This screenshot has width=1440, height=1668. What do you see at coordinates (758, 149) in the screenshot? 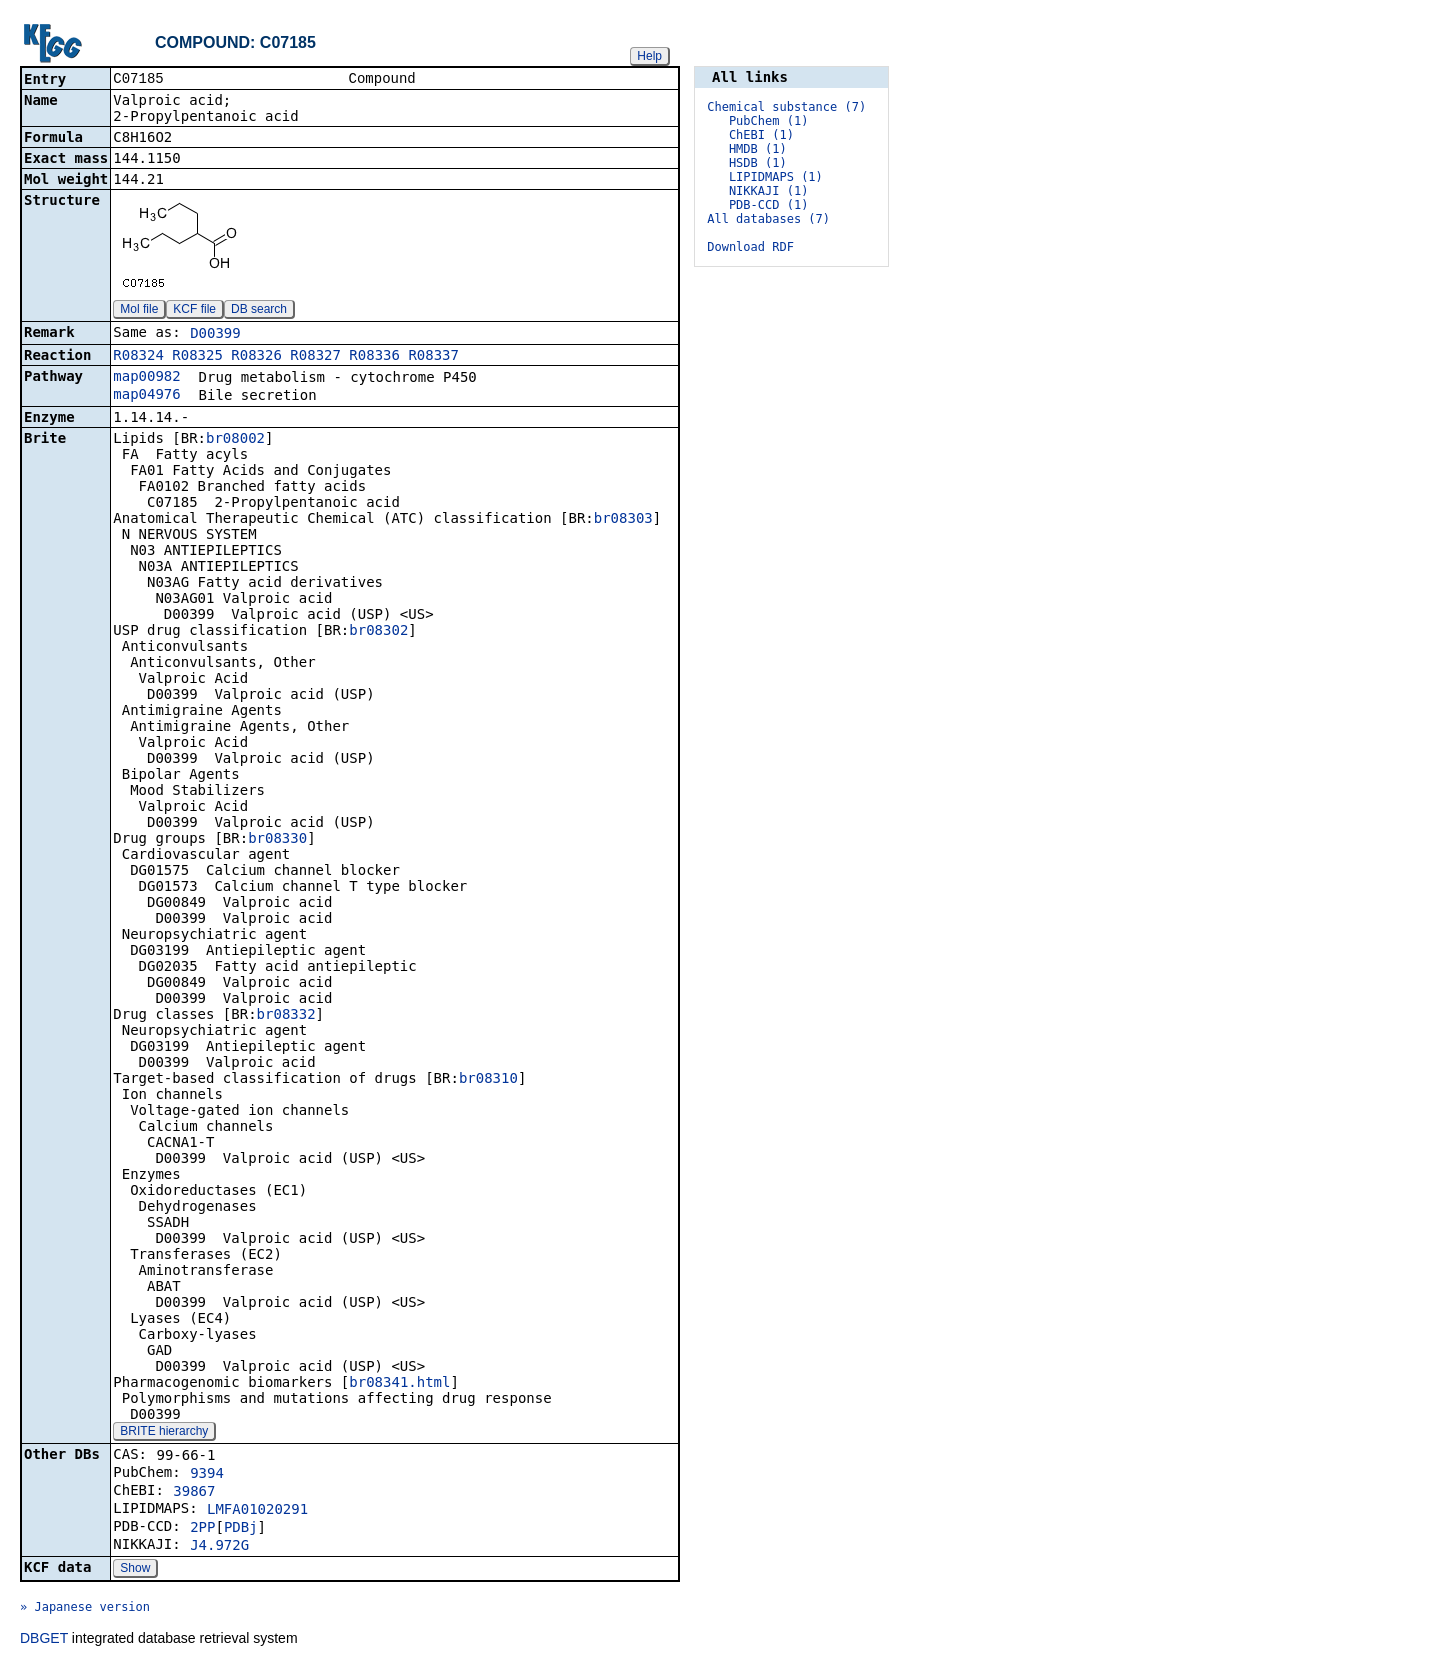
I see `HMDB (1)` at bounding box center [758, 149].